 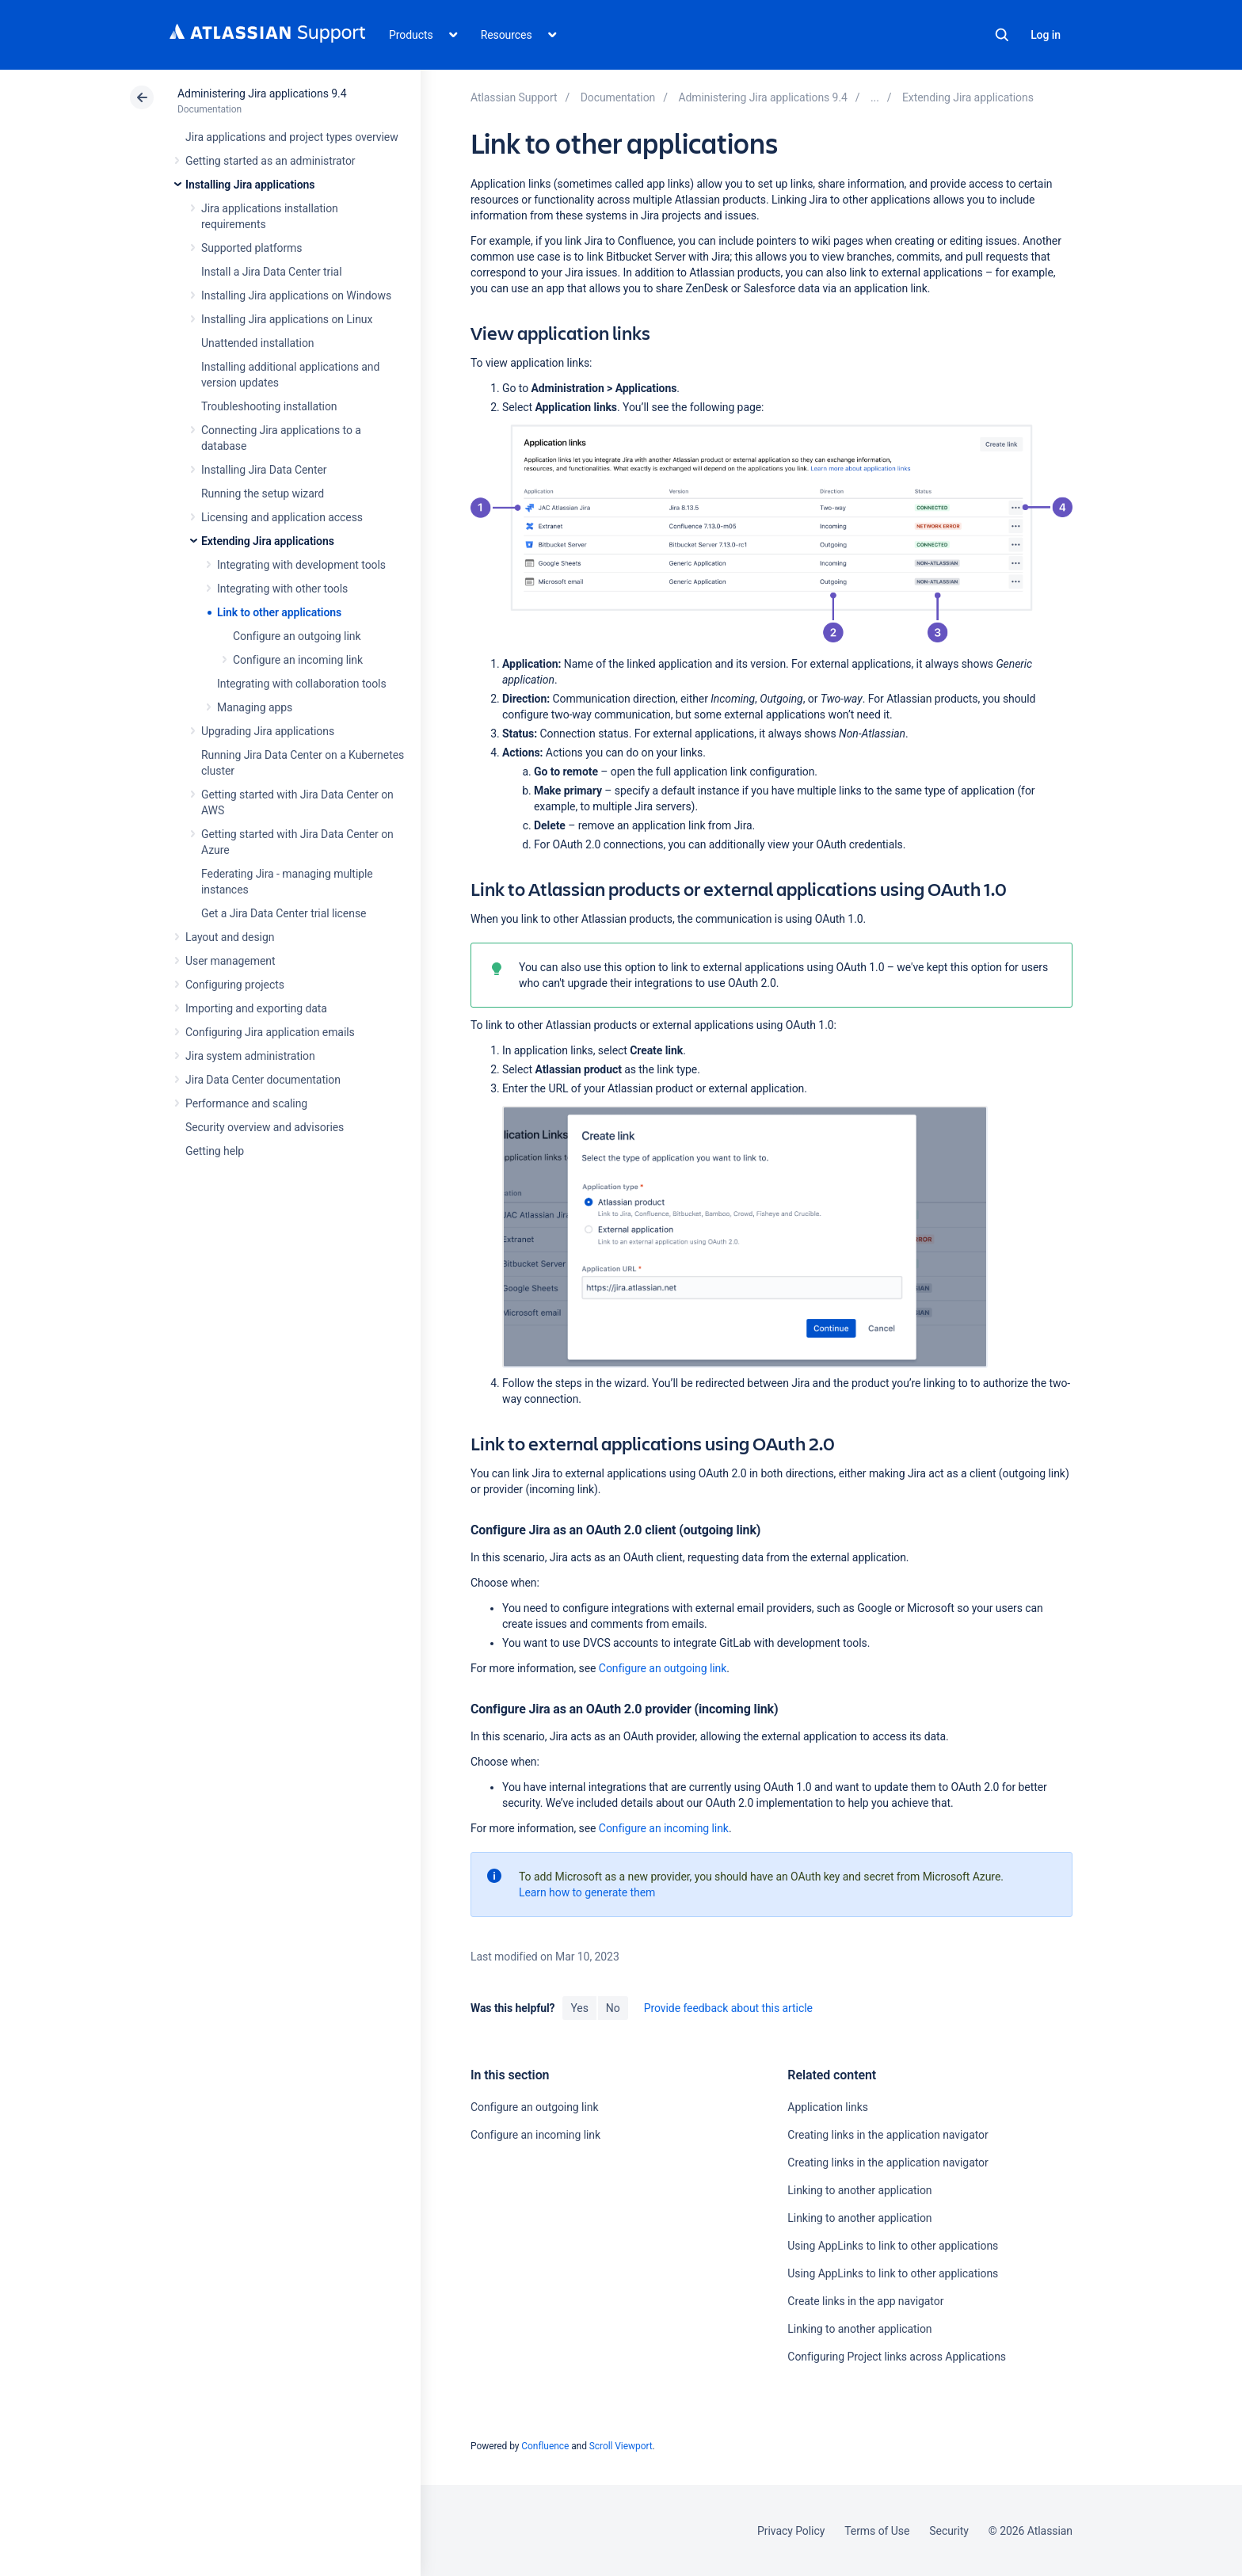 What do you see at coordinates (234, 984) in the screenshot?
I see `Configuring projects` at bounding box center [234, 984].